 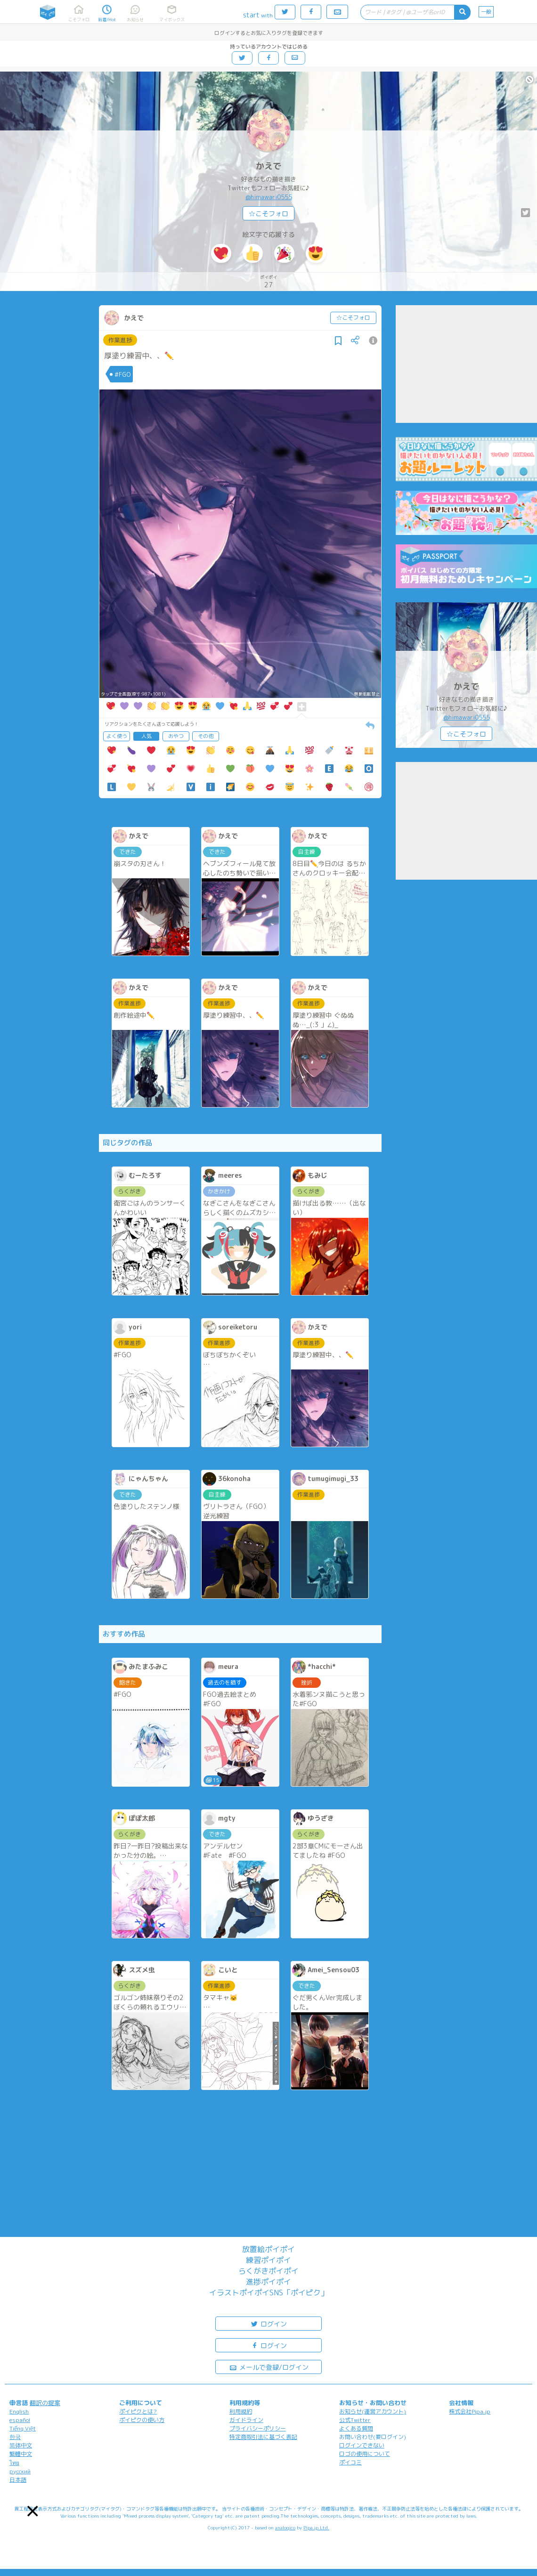 What do you see at coordinates (257, 2428) in the screenshot?
I see `プライバシーポリシー` at bounding box center [257, 2428].